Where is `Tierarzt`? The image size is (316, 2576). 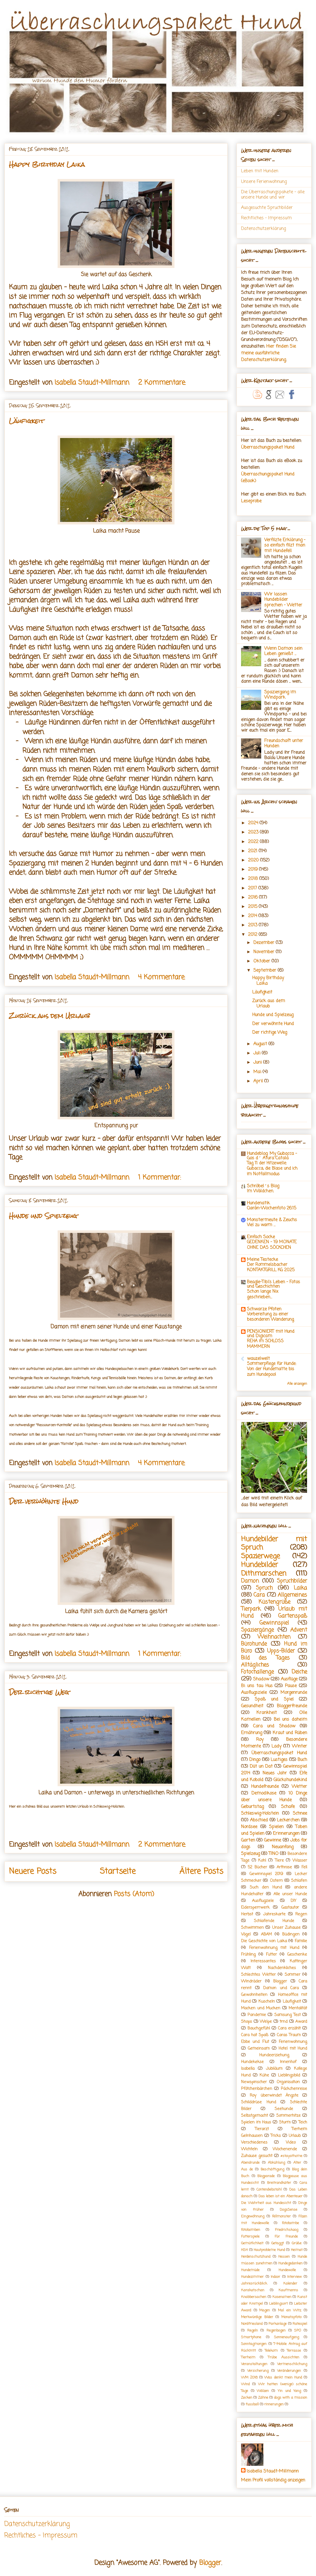 Tierarzt is located at coordinates (262, 2129).